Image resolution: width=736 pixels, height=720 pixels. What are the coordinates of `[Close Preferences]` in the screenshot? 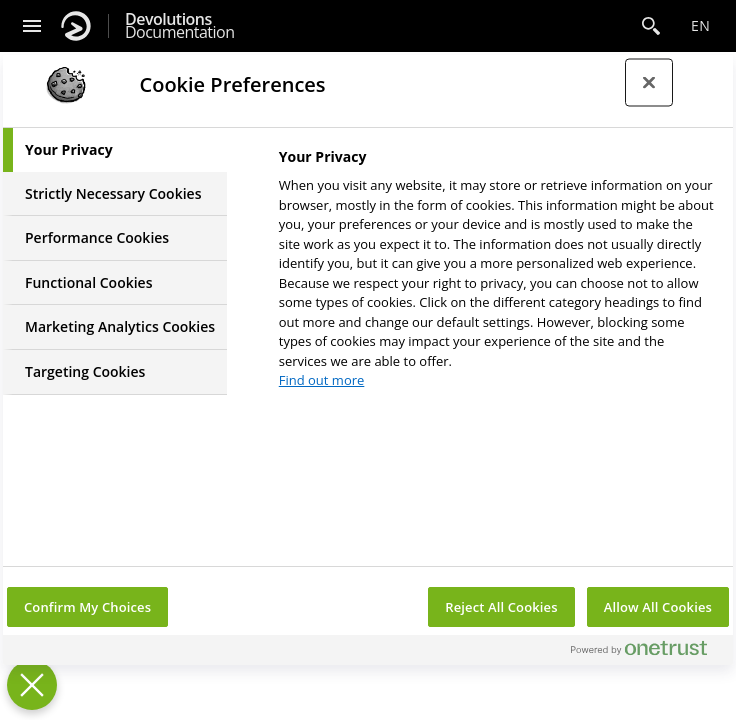 It's located at (32, 685).